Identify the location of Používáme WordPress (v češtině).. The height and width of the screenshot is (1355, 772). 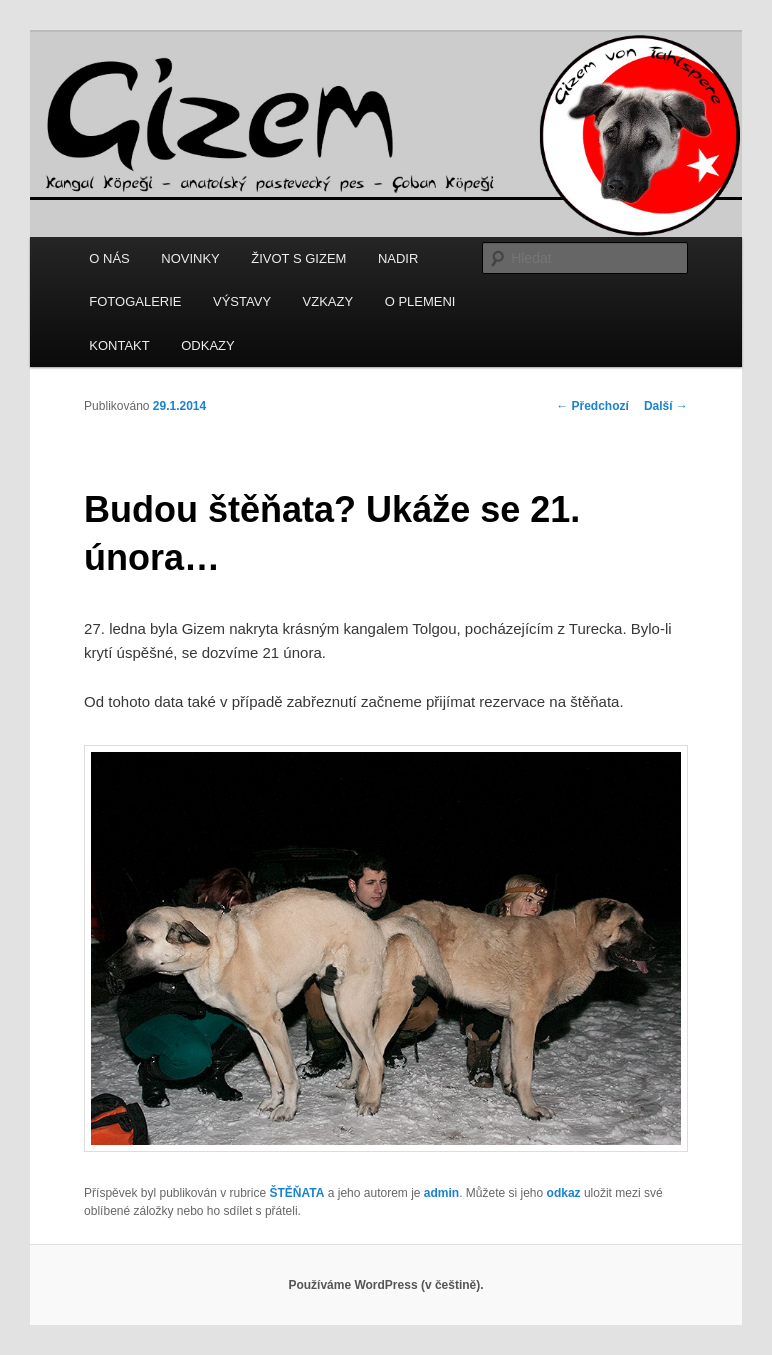
(385, 1285).